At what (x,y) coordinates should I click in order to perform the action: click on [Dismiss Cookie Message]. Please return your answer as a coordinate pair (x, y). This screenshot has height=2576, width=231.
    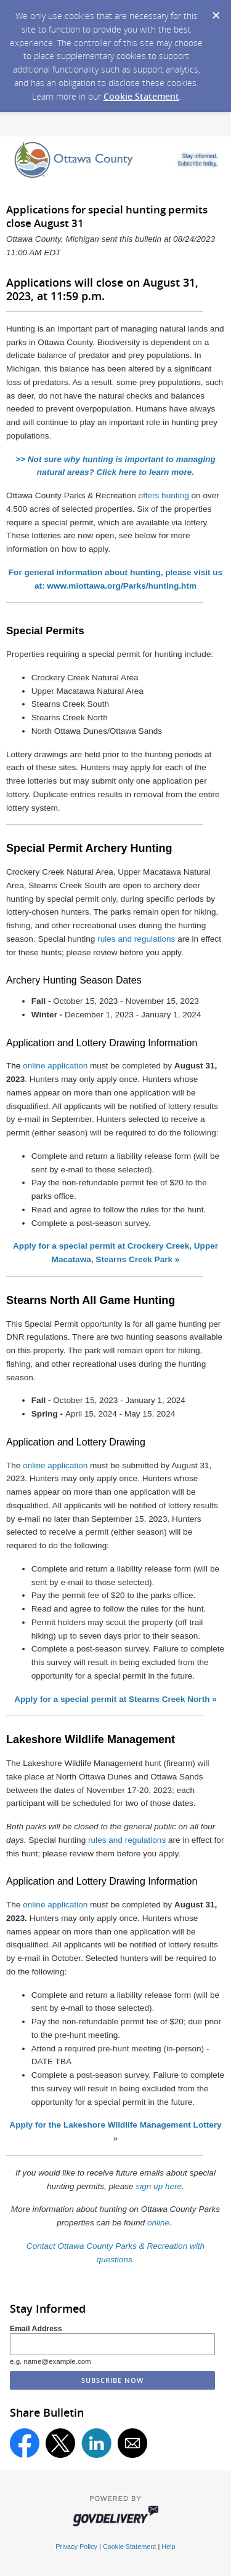
    Looking at the image, I should click on (215, 11).